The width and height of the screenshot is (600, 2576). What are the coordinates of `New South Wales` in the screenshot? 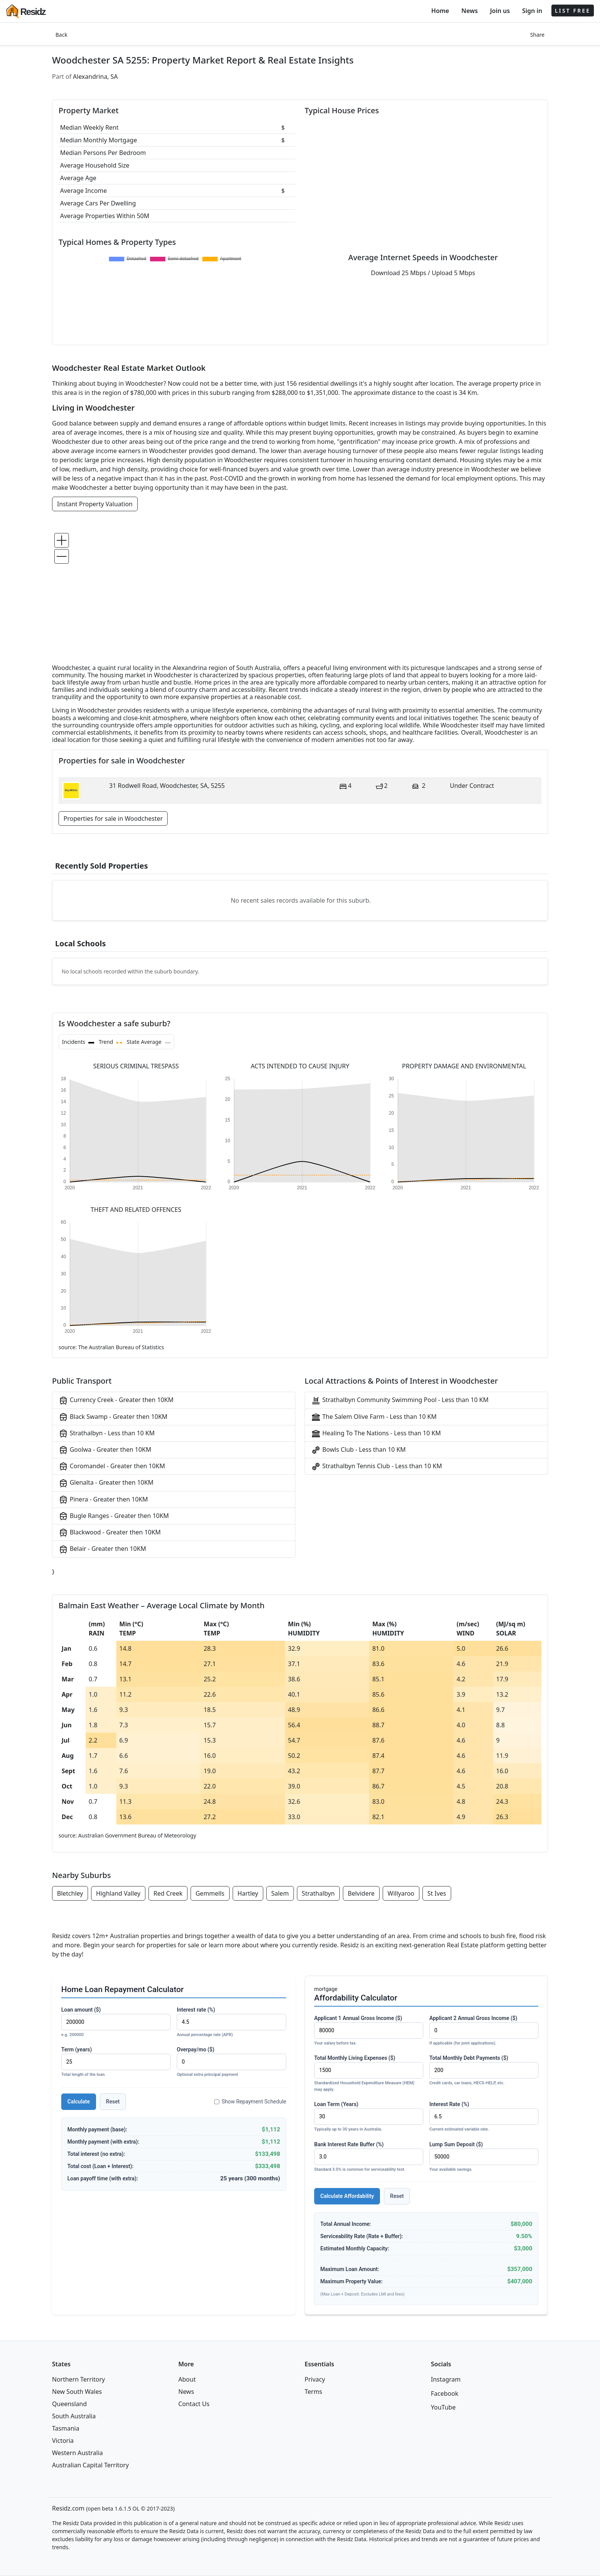 It's located at (77, 2391).